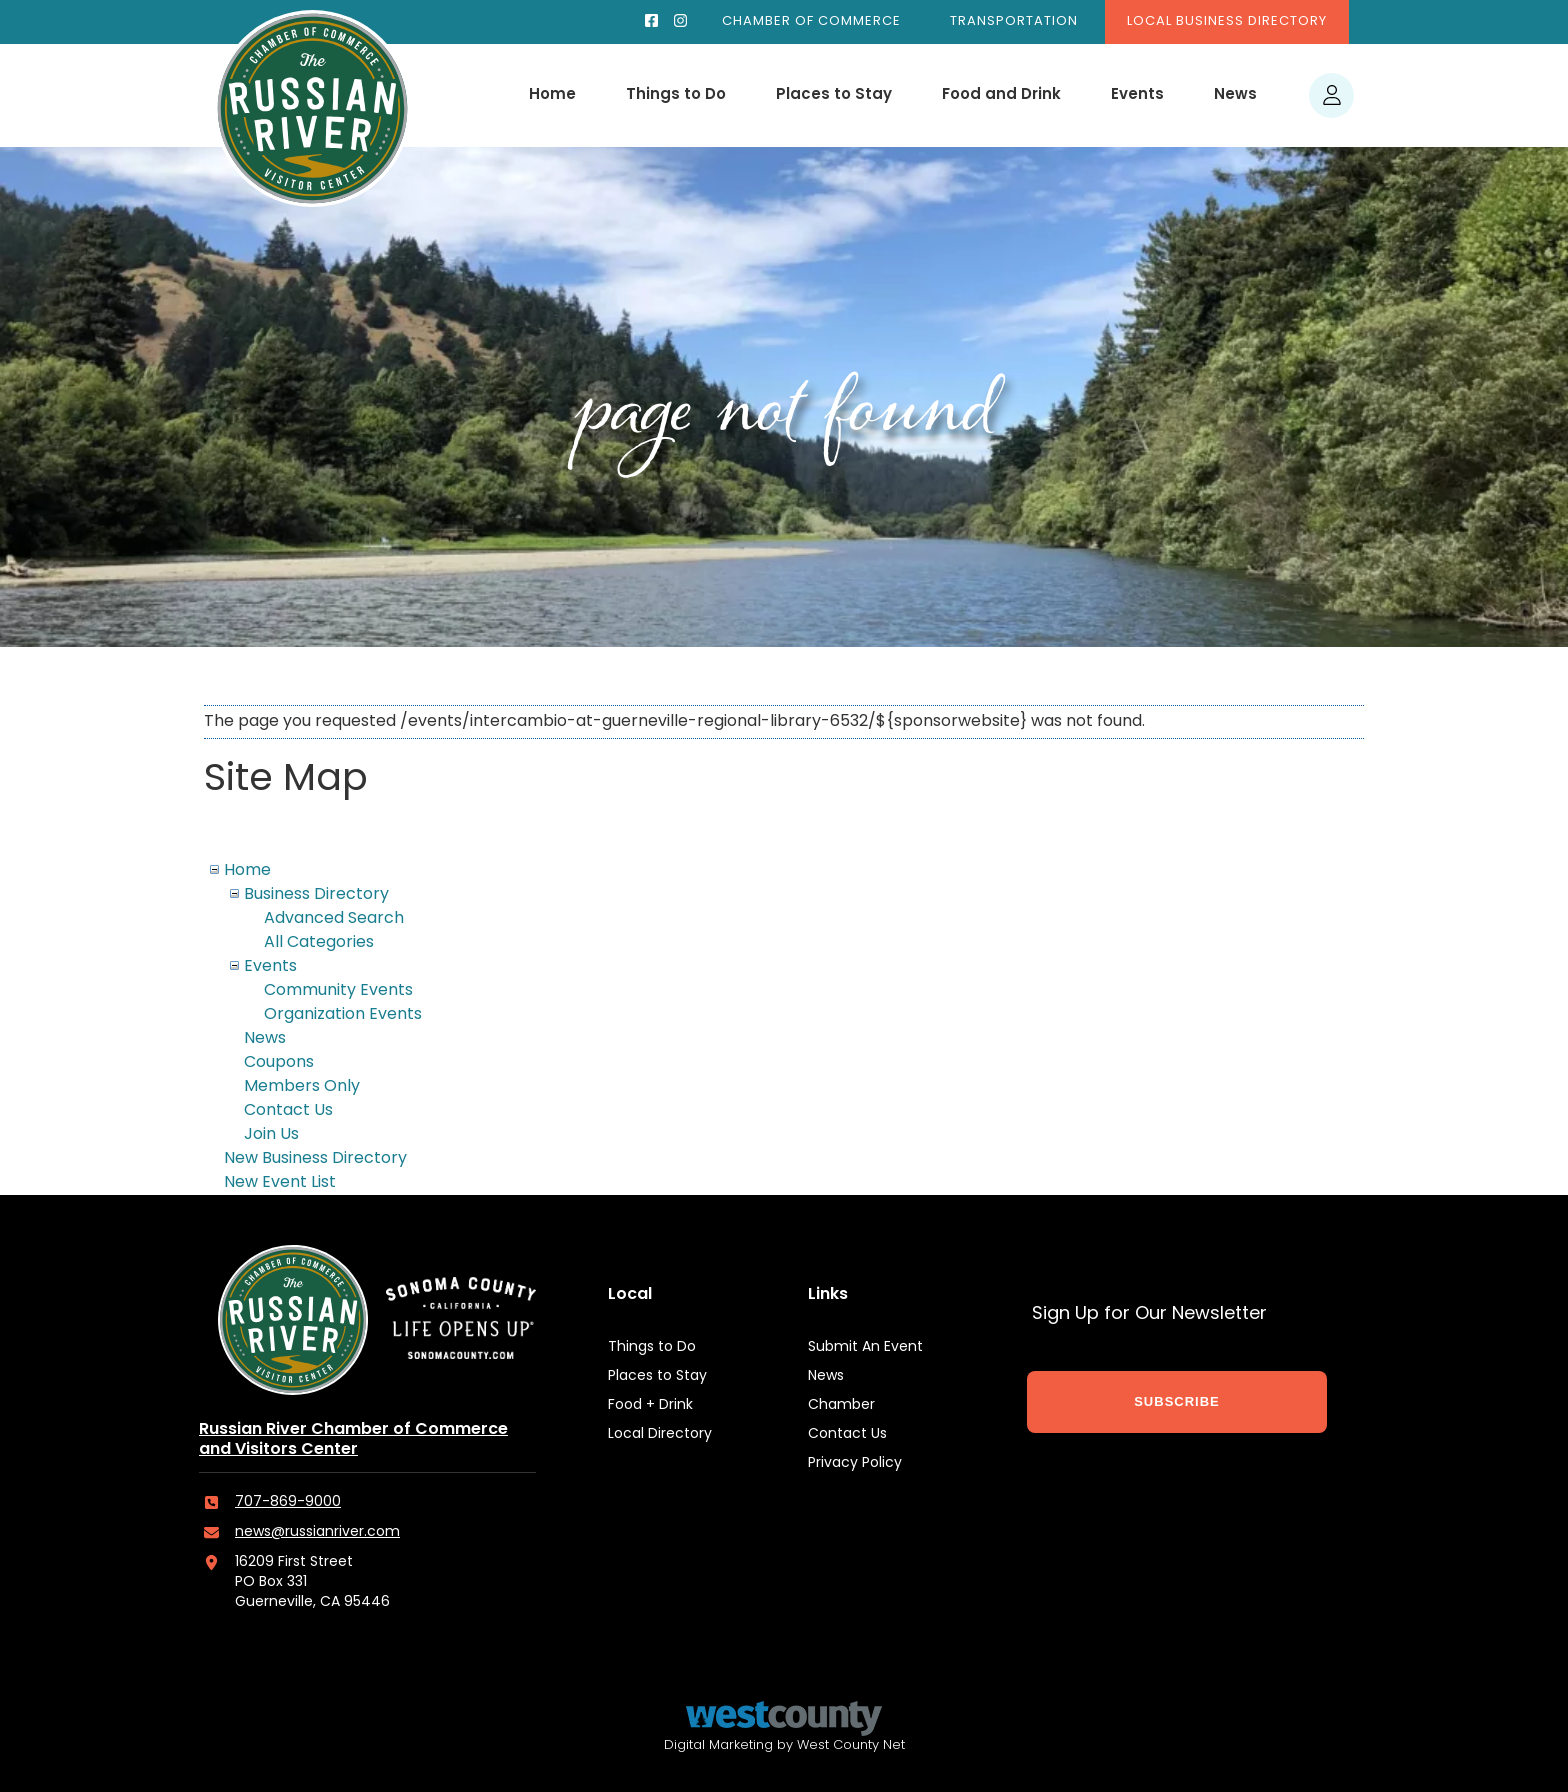  What do you see at coordinates (855, 1463) in the screenshot?
I see `Privacy Policy` at bounding box center [855, 1463].